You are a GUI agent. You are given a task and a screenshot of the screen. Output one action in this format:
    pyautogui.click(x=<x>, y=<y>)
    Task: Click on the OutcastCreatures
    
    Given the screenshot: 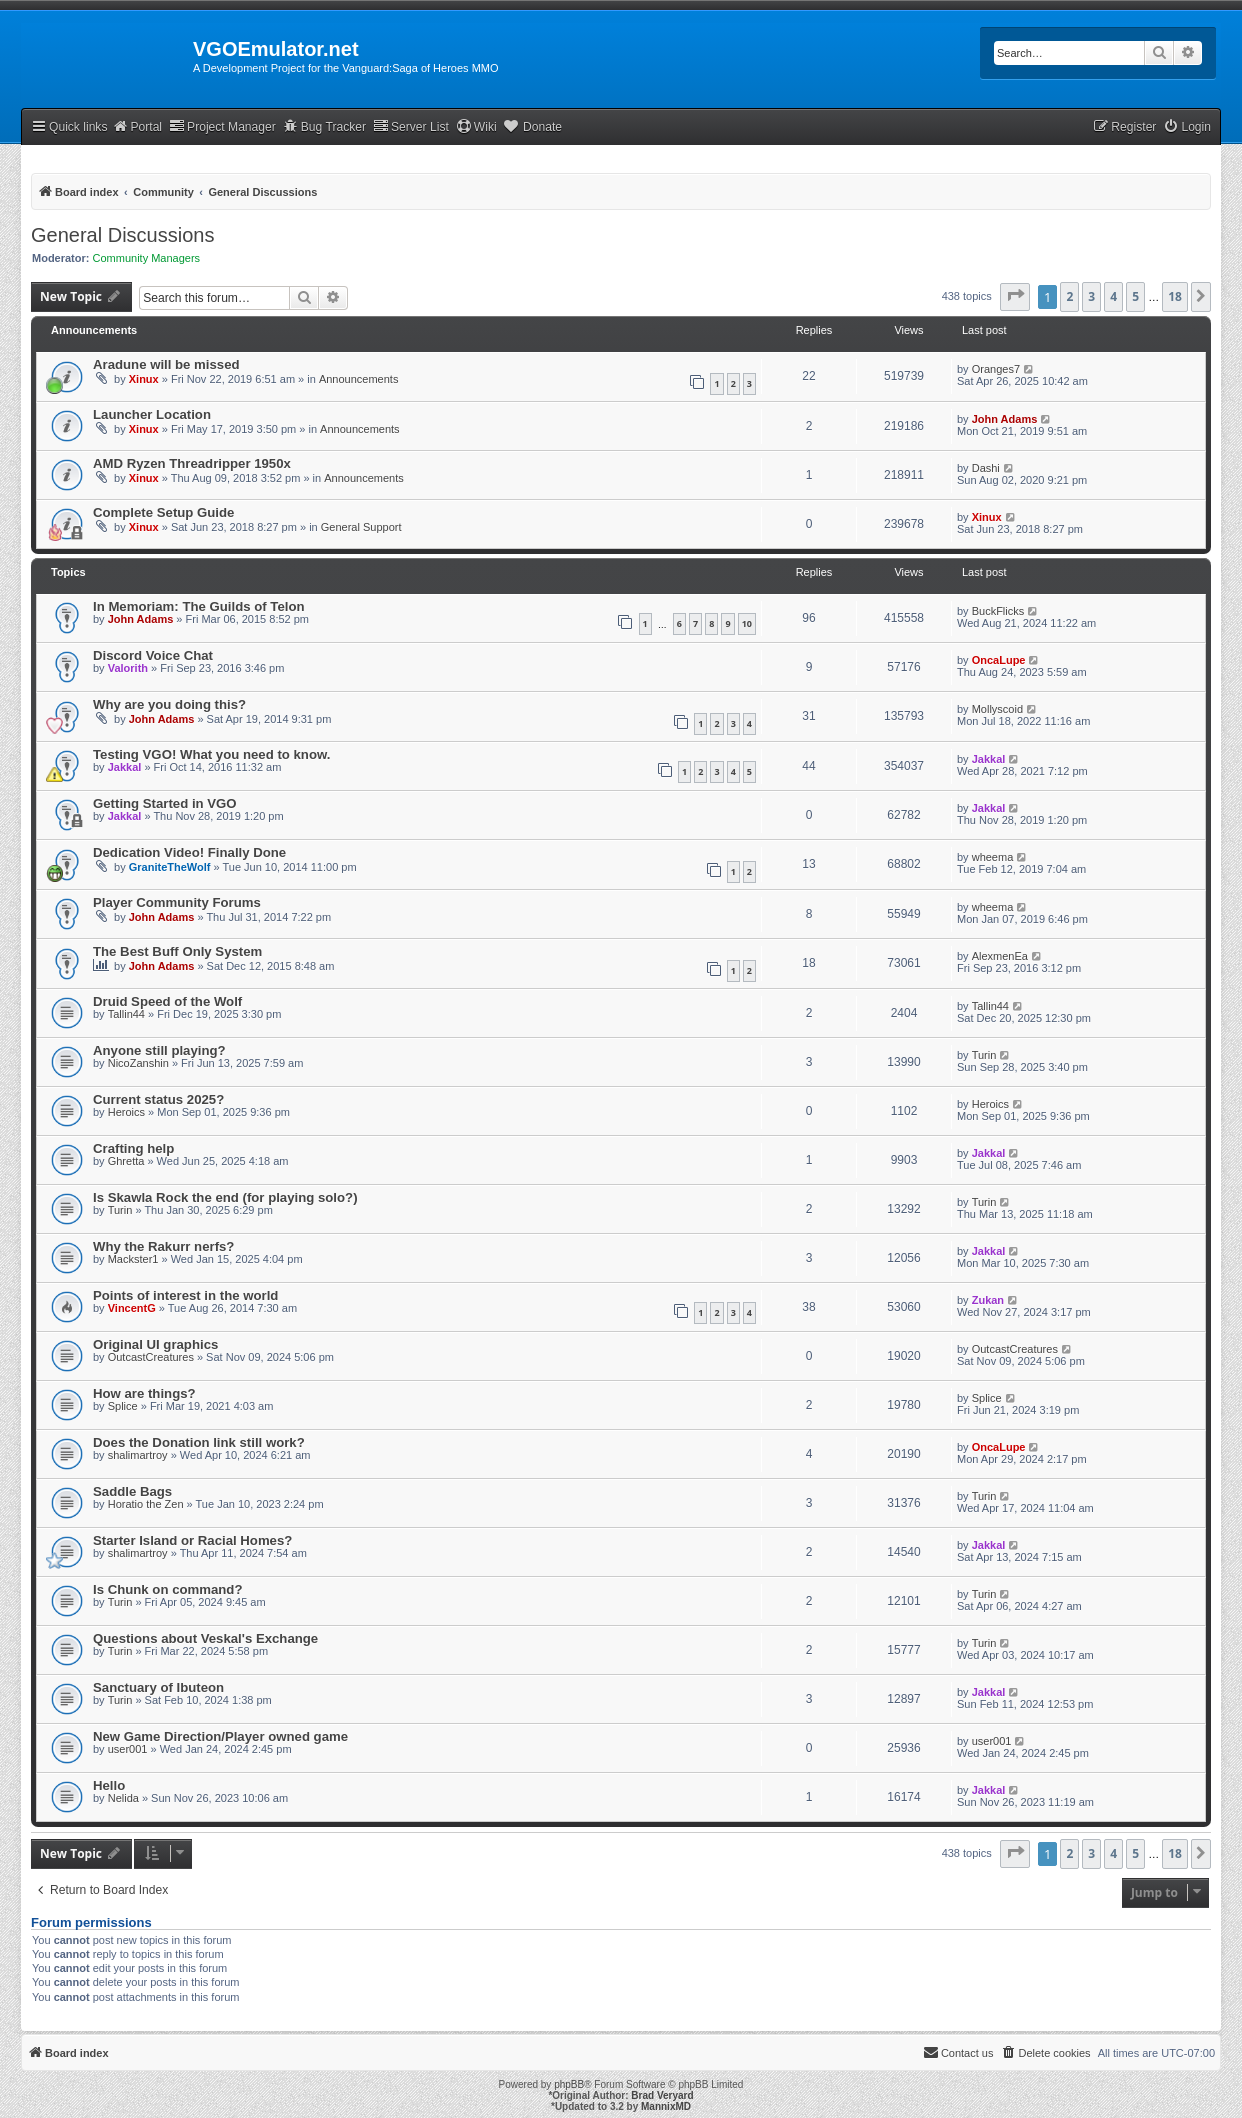 What is the action you would take?
    pyautogui.click(x=151, y=1357)
    